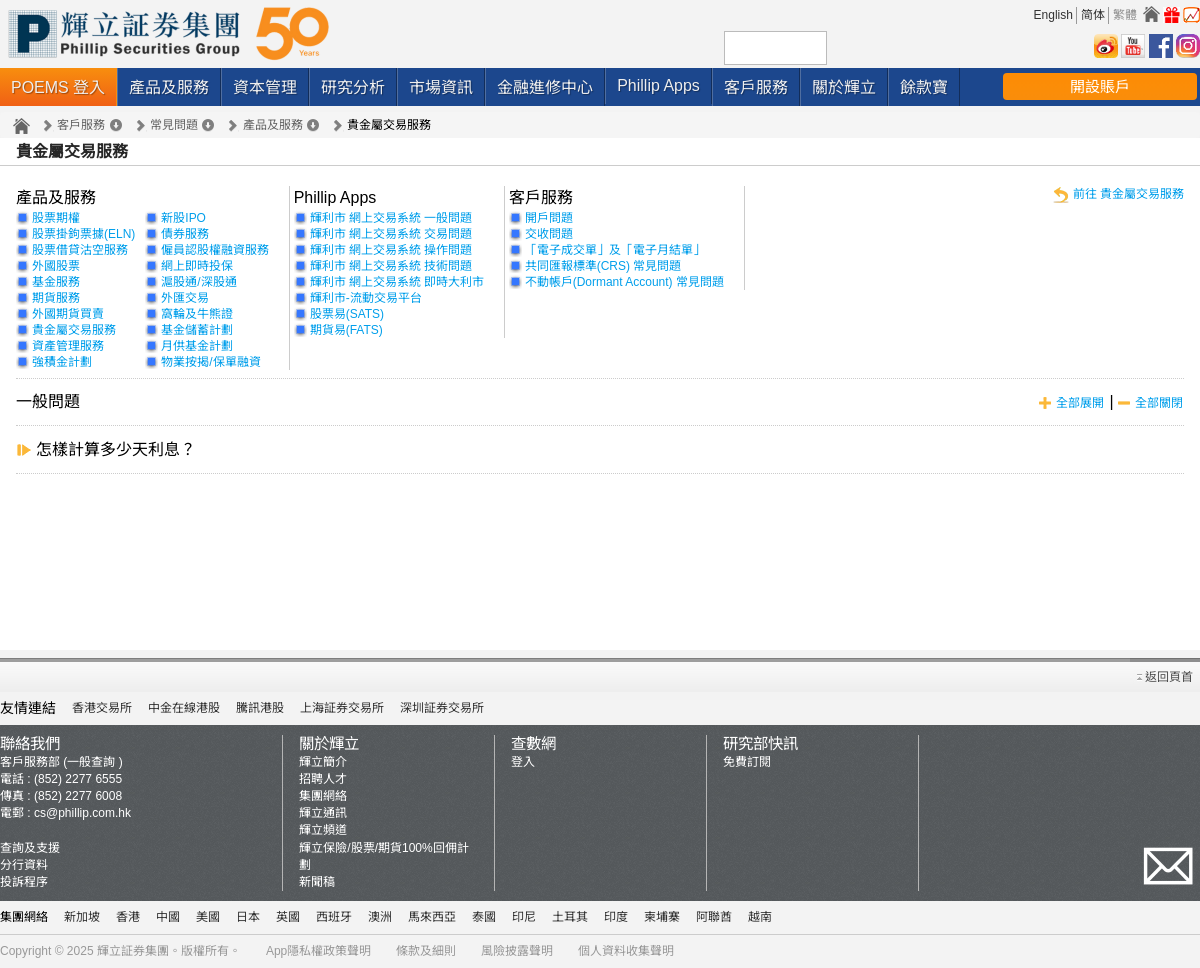 This screenshot has width=1200, height=968. I want to click on 深圳証券交易所, so click(442, 708).